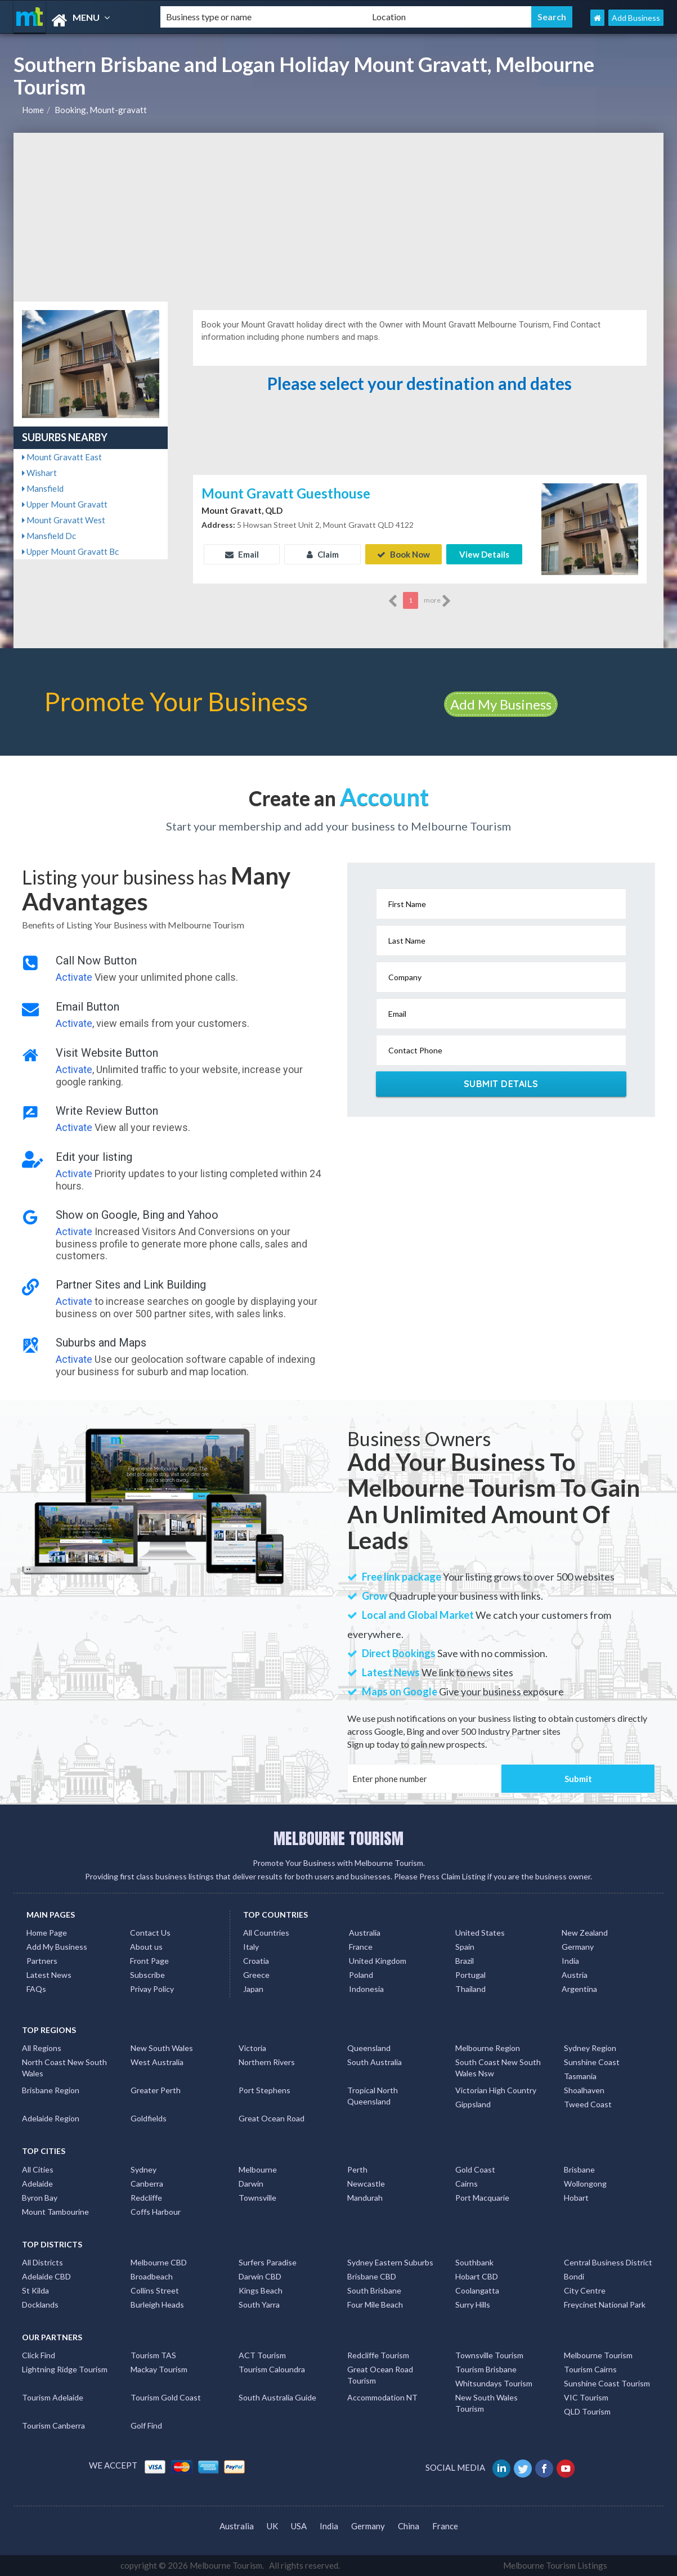 The height and width of the screenshot is (2576, 677). What do you see at coordinates (166, 2397) in the screenshot?
I see `Tourism Gold Coast` at bounding box center [166, 2397].